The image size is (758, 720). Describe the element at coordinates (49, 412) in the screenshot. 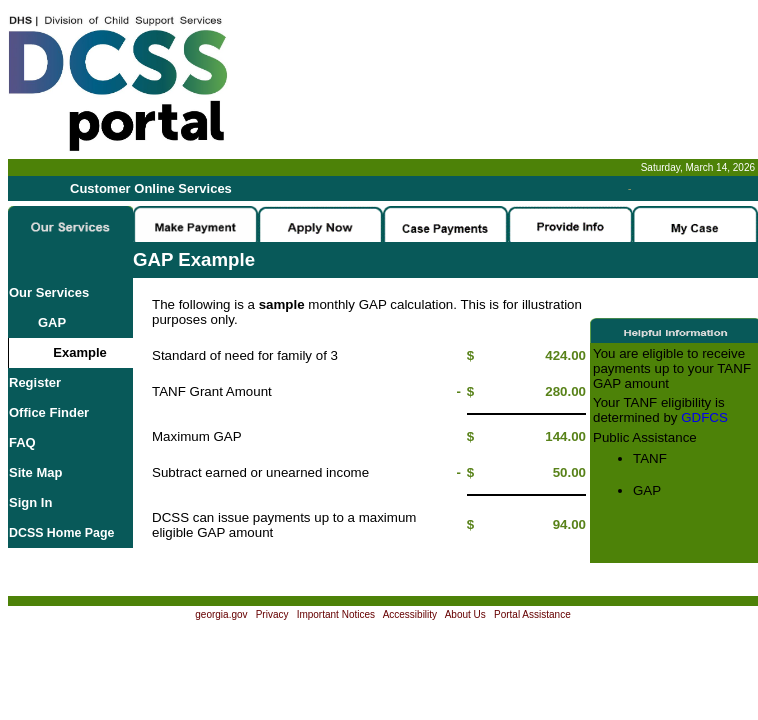

I see `Office Finder` at that location.